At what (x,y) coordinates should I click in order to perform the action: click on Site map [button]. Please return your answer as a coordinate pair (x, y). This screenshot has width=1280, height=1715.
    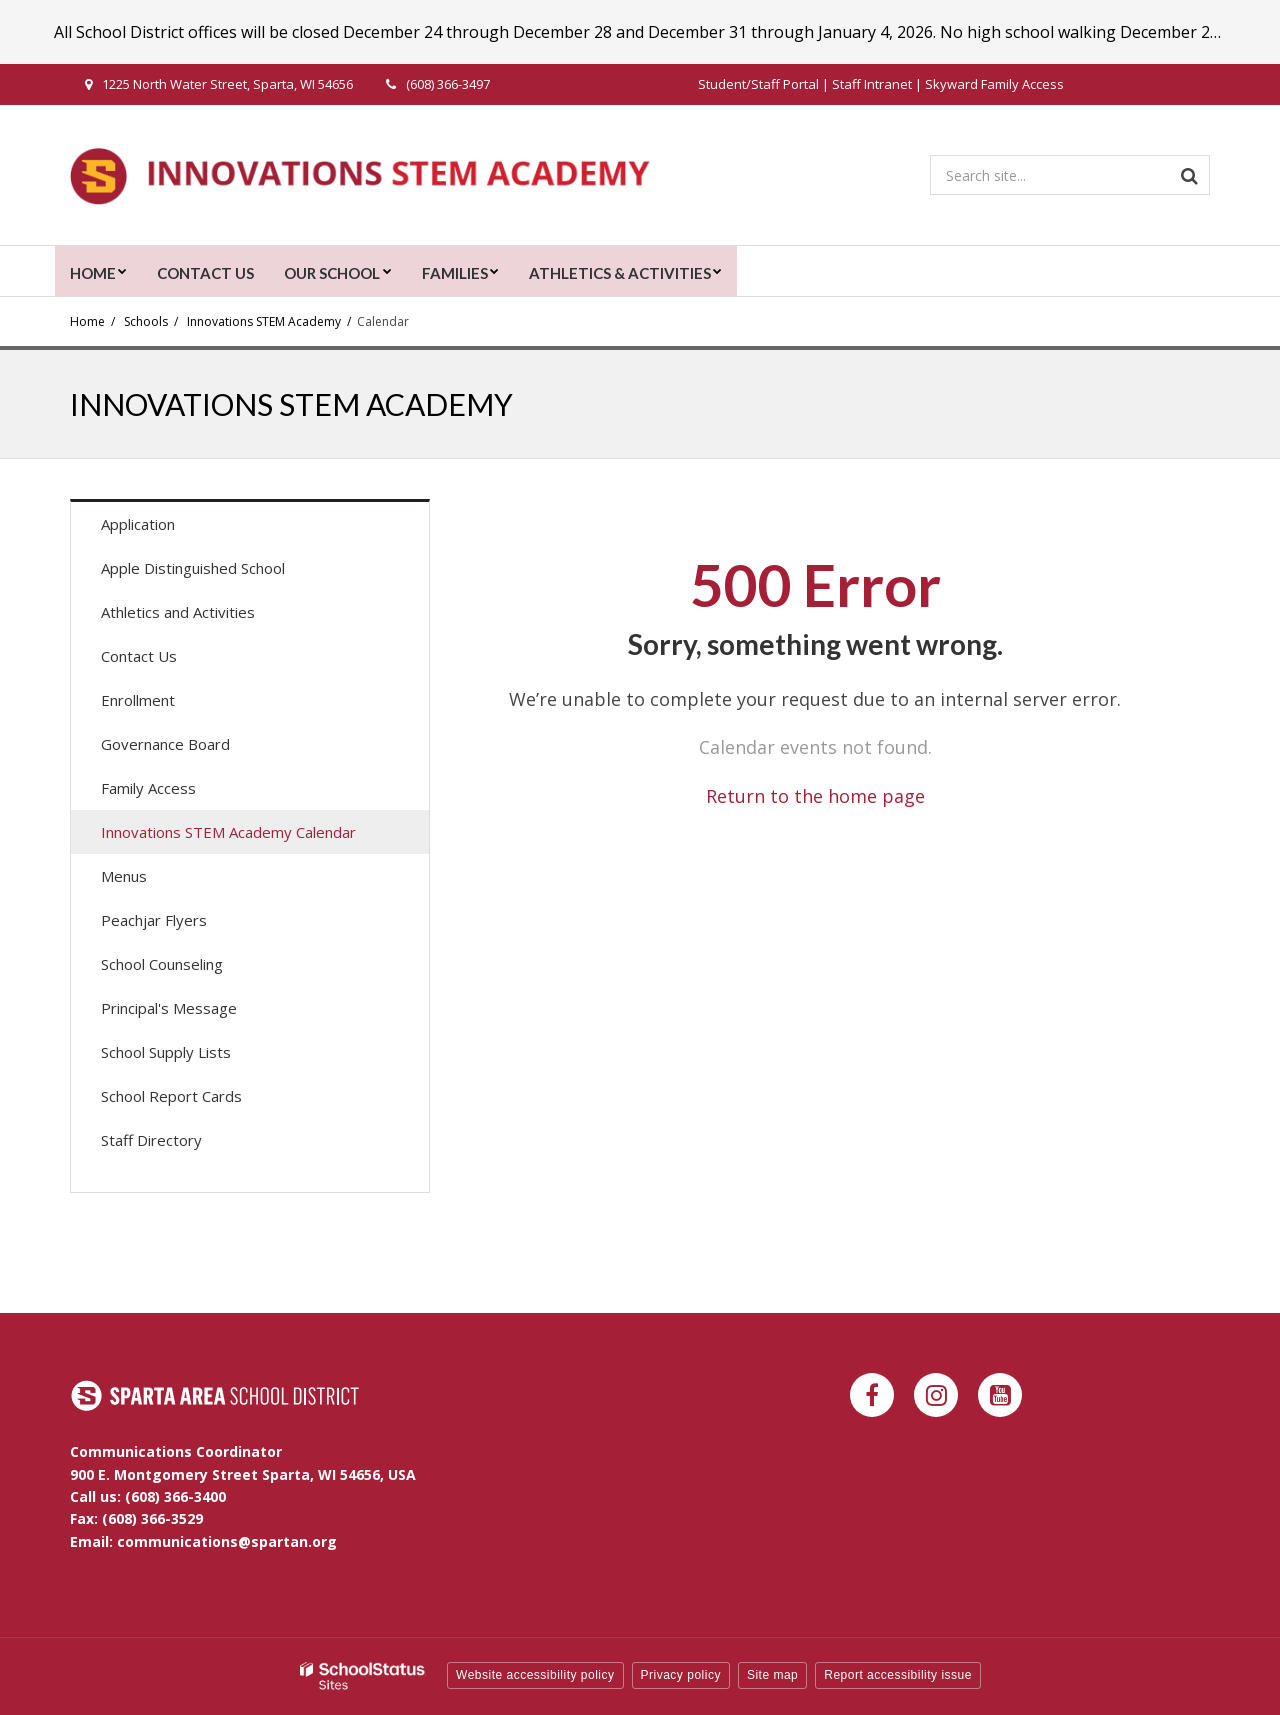
    Looking at the image, I should click on (772, 1675).